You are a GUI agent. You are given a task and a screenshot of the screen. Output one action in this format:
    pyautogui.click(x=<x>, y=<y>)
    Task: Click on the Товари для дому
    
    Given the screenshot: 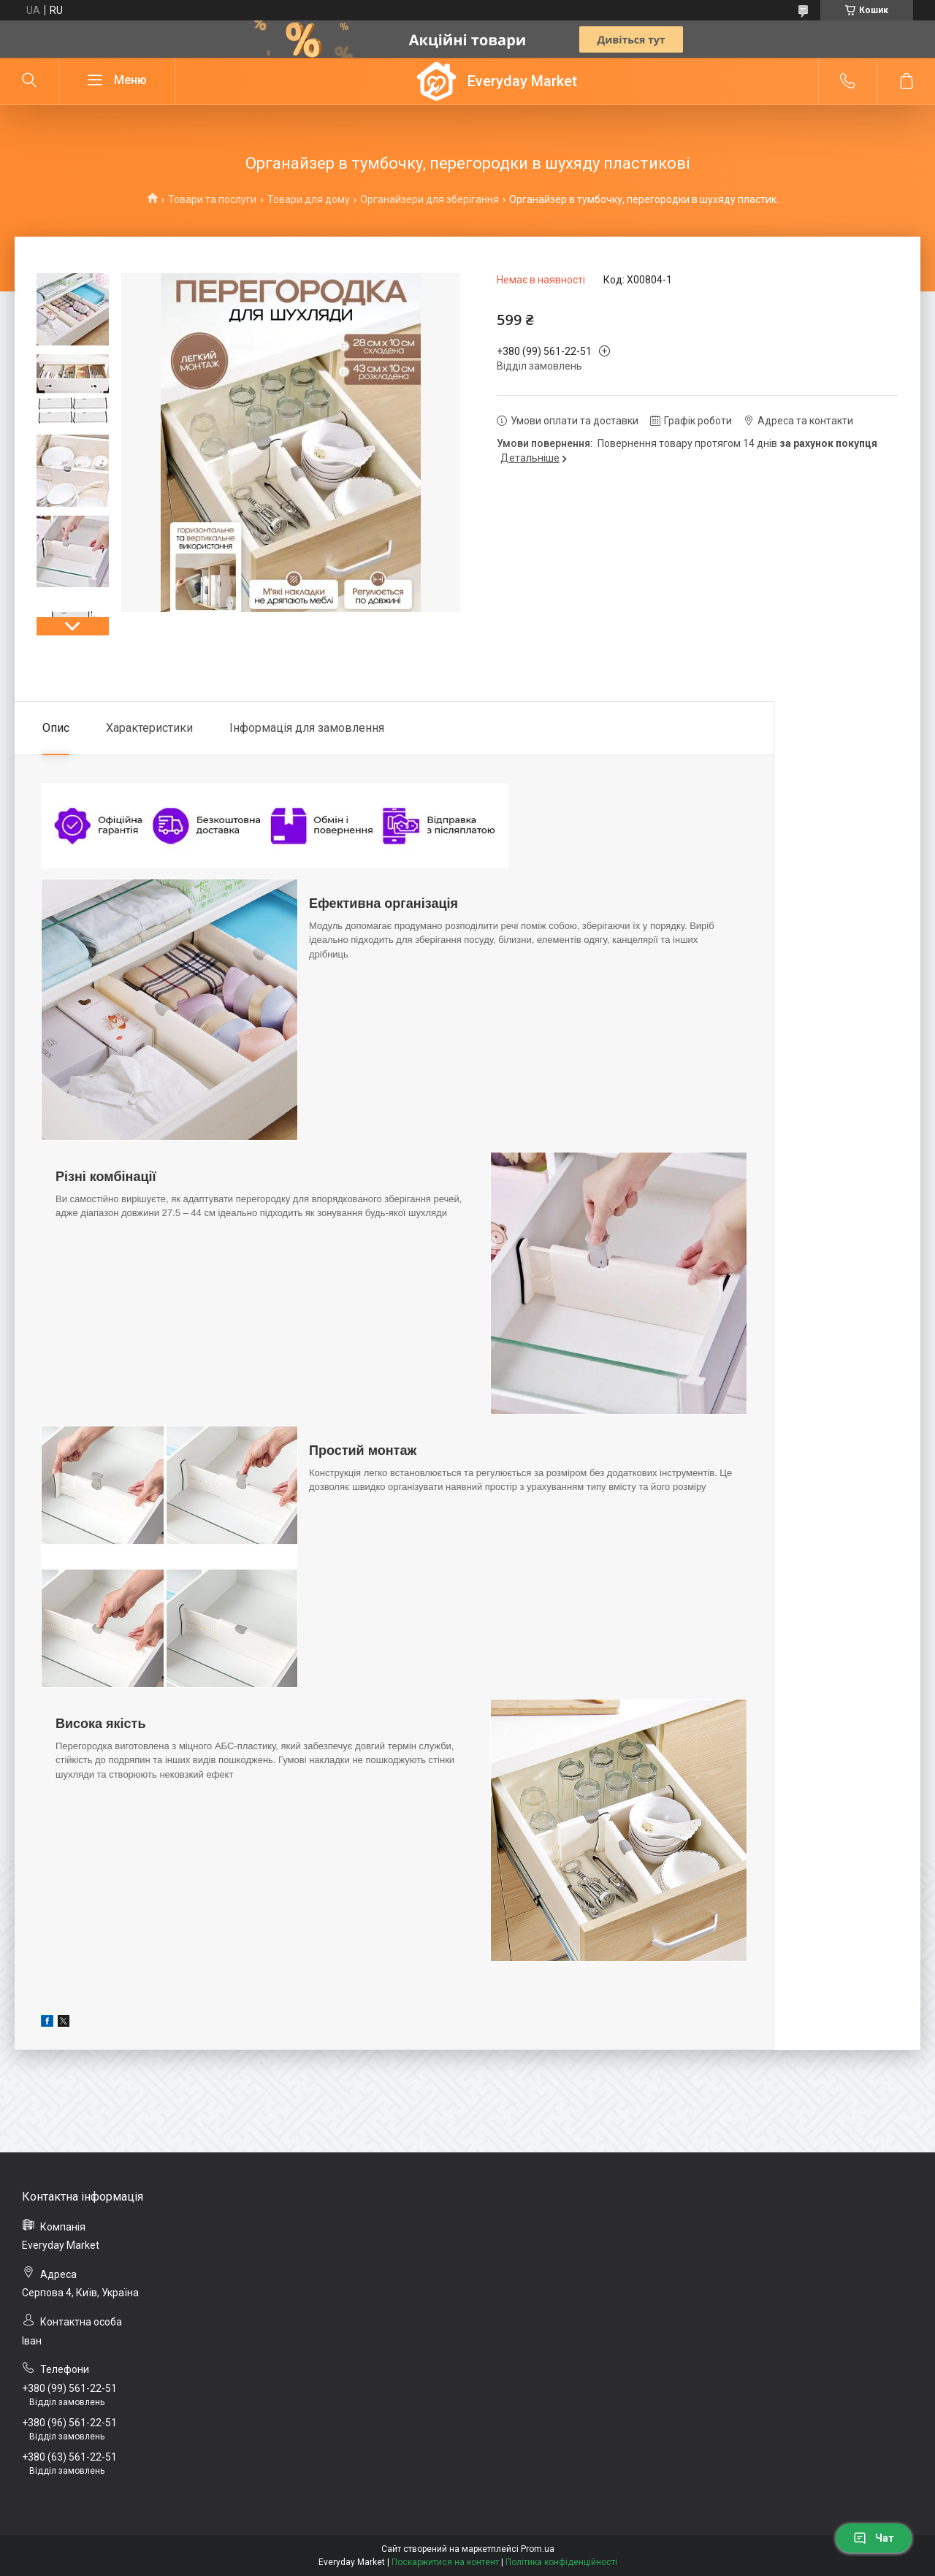 What is the action you would take?
    pyautogui.click(x=308, y=199)
    